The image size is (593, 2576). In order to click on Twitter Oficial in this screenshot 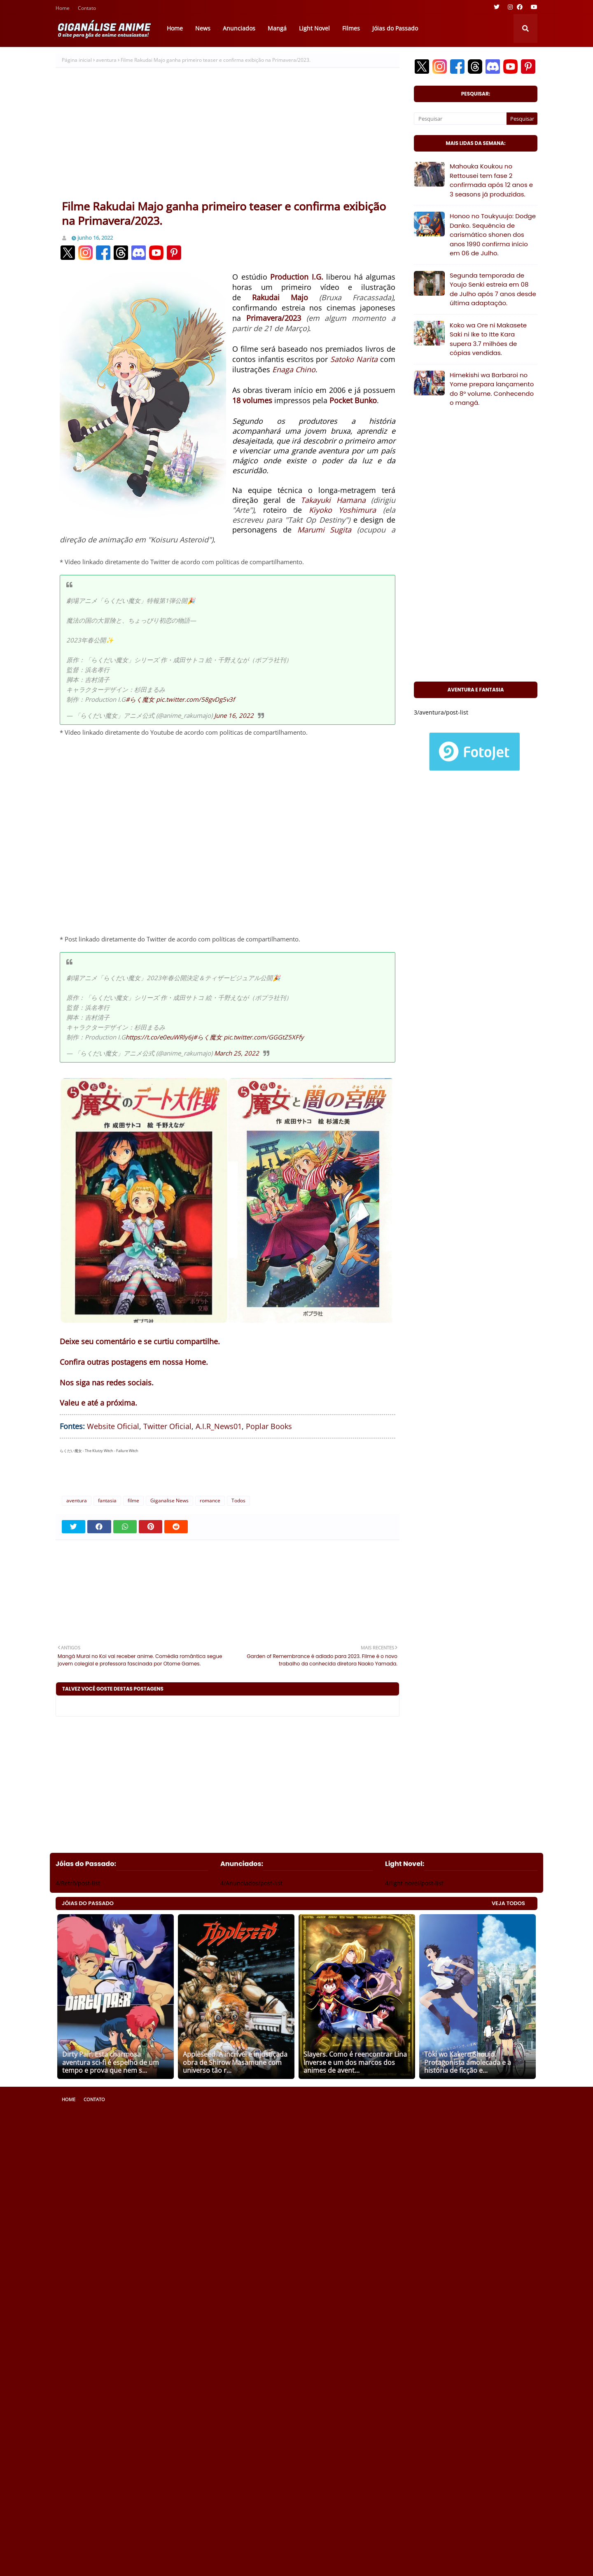, I will do `click(167, 1426)`.